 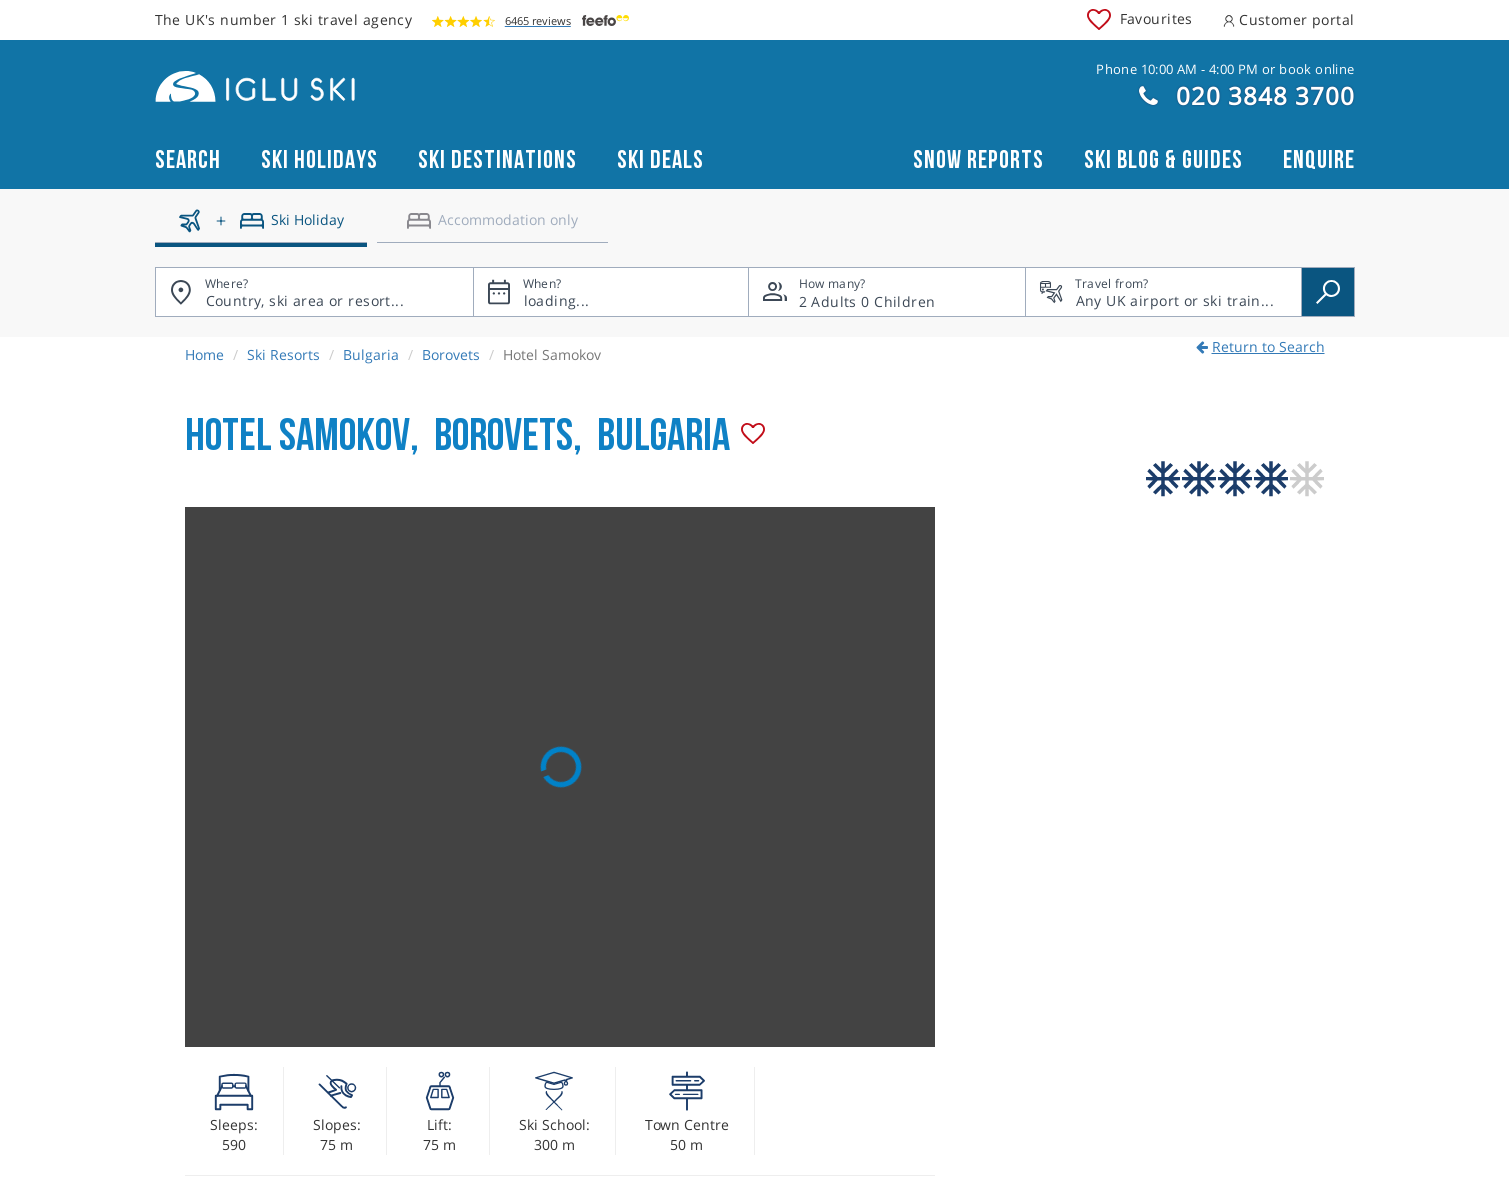 I want to click on Phone 10:00 AM - 4:00 PM or book online, so click(x=1225, y=69).